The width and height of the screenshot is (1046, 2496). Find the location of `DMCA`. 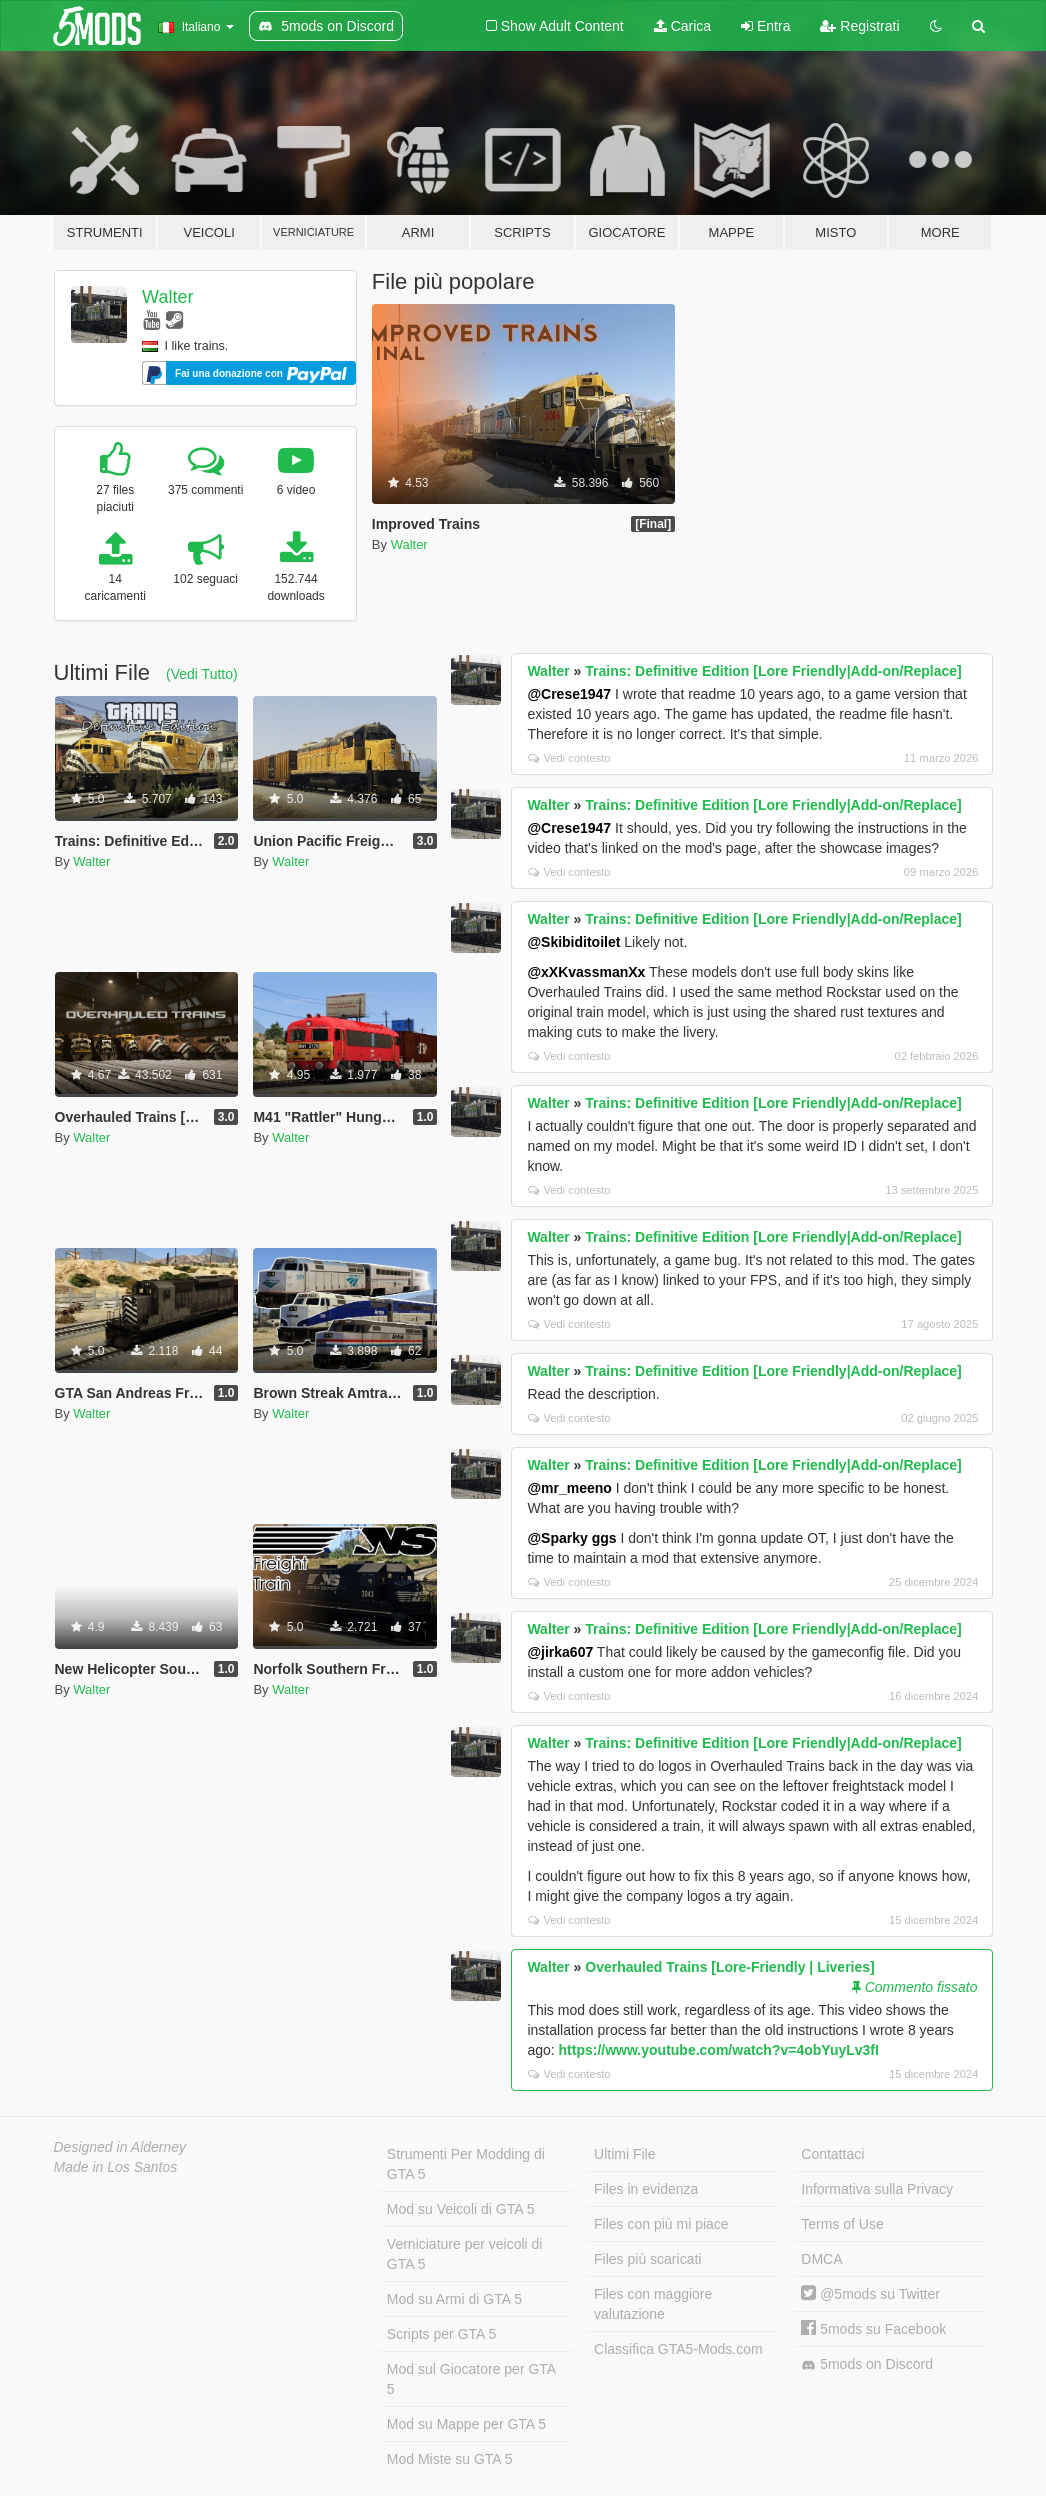

DMCA is located at coordinates (821, 2259).